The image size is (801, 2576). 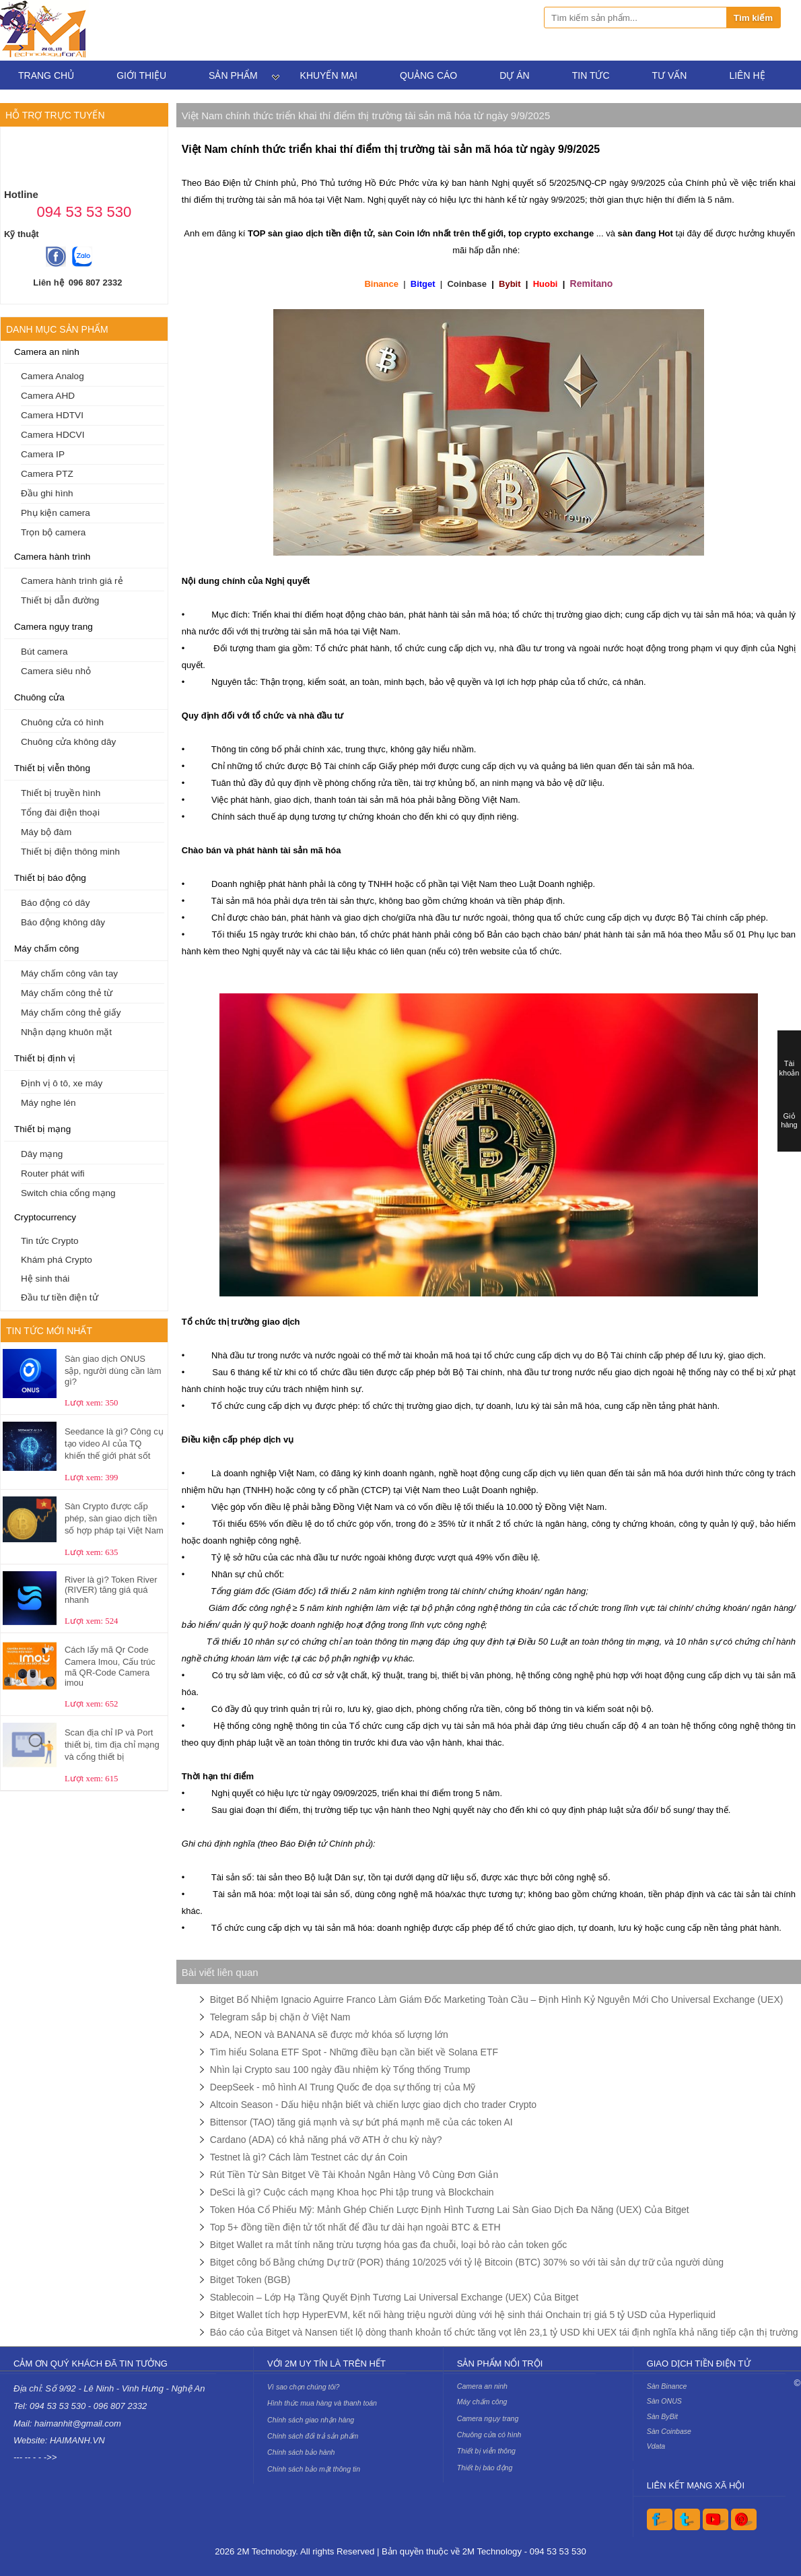 What do you see at coordinates (233, 75) in the screenshot?
I see `Sản phẩm` at bounding box center [233, 75].